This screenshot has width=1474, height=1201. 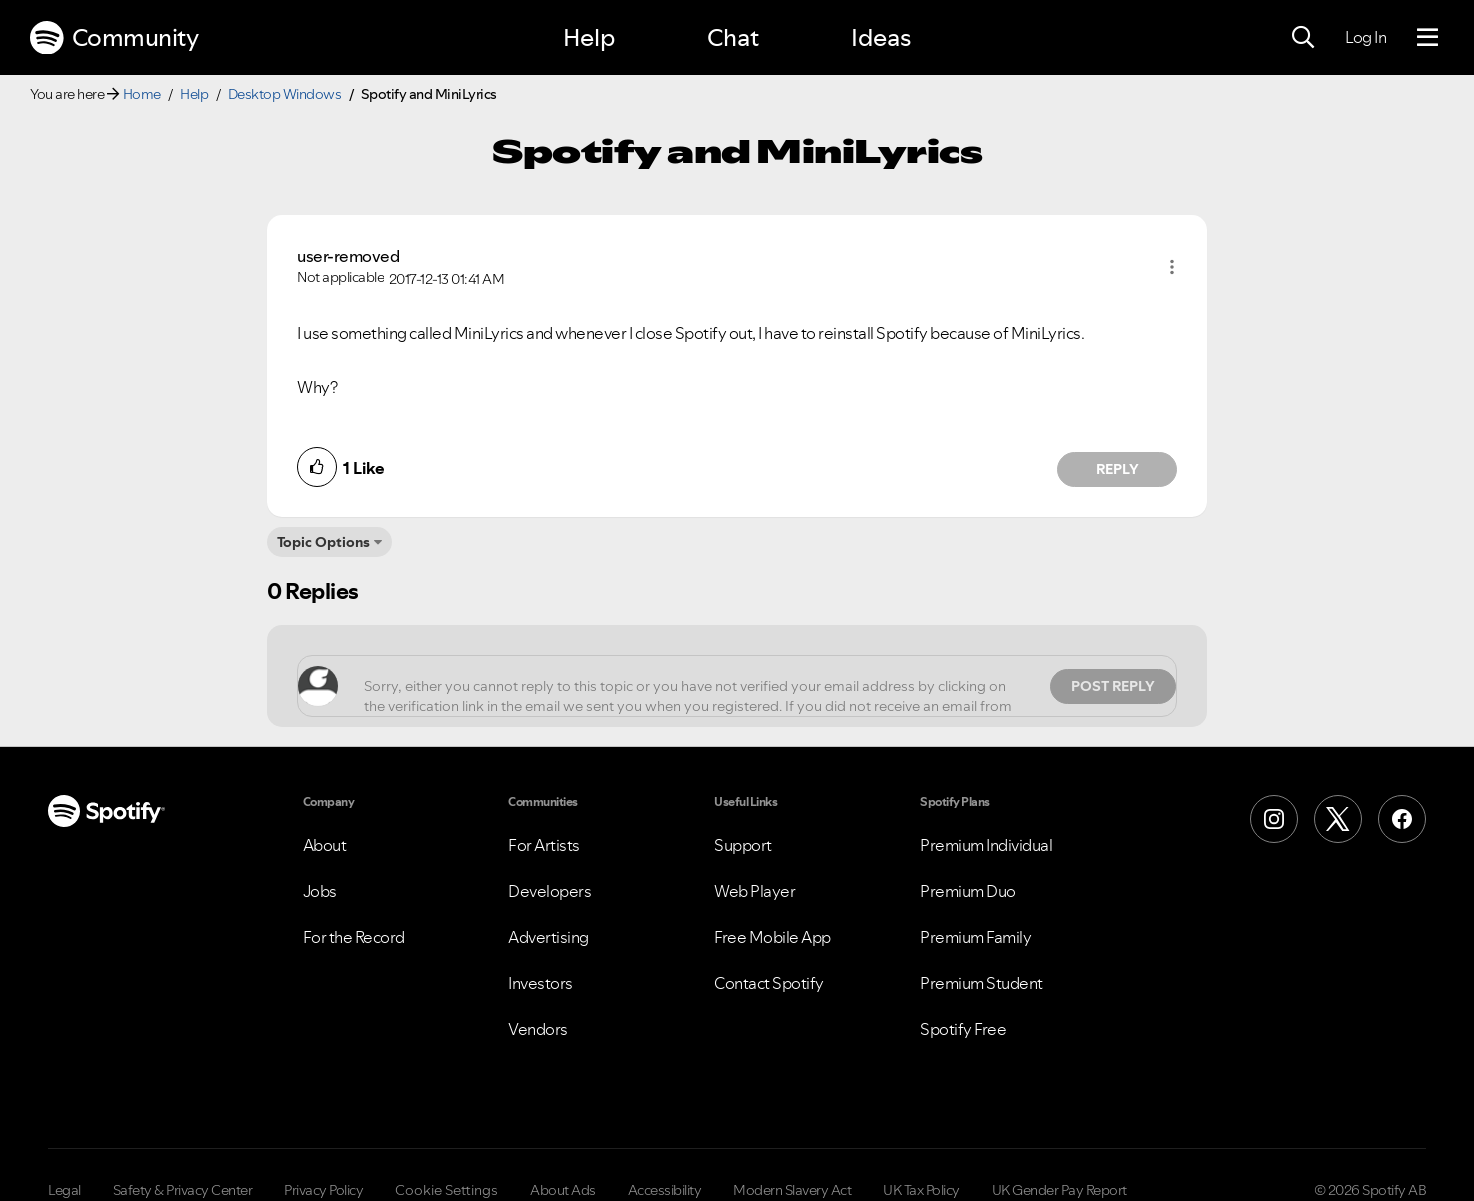 I want to click on Legal, so click(x=64, y=1190).